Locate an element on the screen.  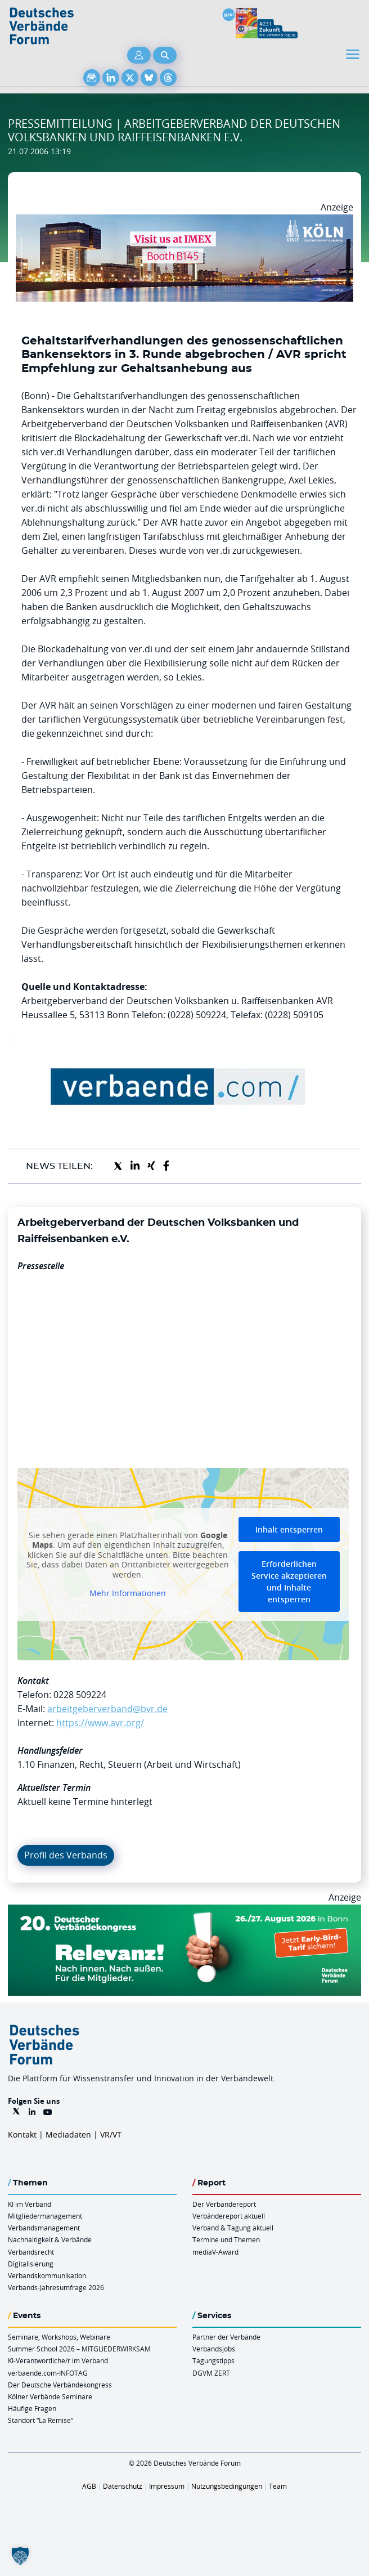
Der Verbändereport is located at coordinates (224, 2203).